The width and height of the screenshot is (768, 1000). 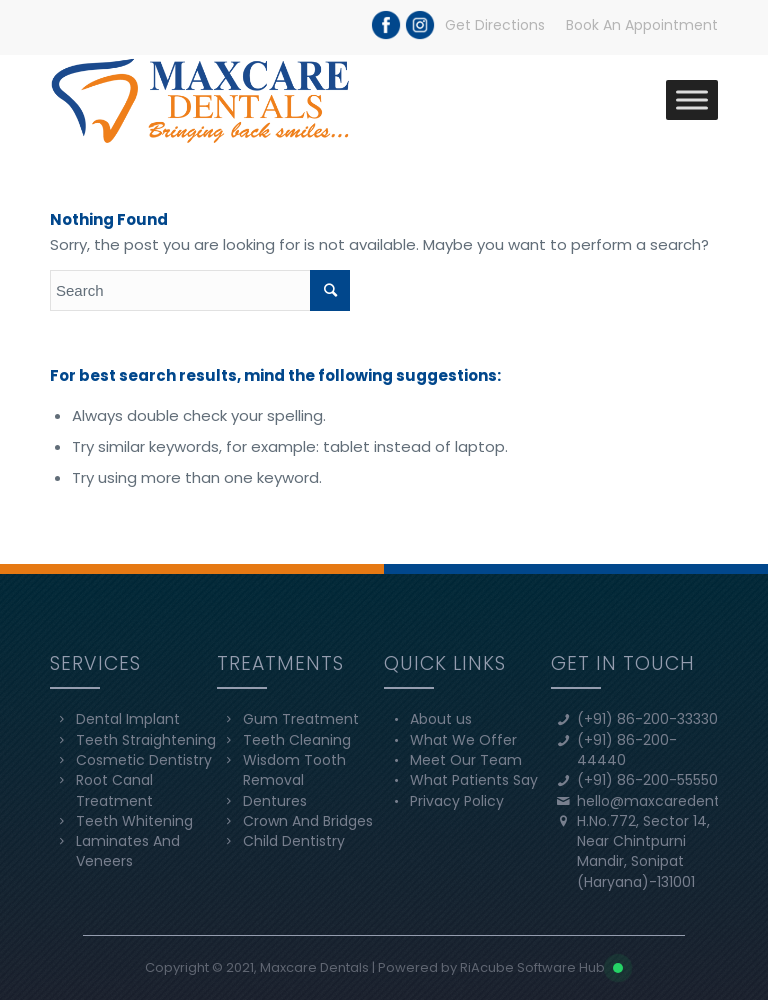 I want to click on Gum Treatment, so click(x=301, y=719).